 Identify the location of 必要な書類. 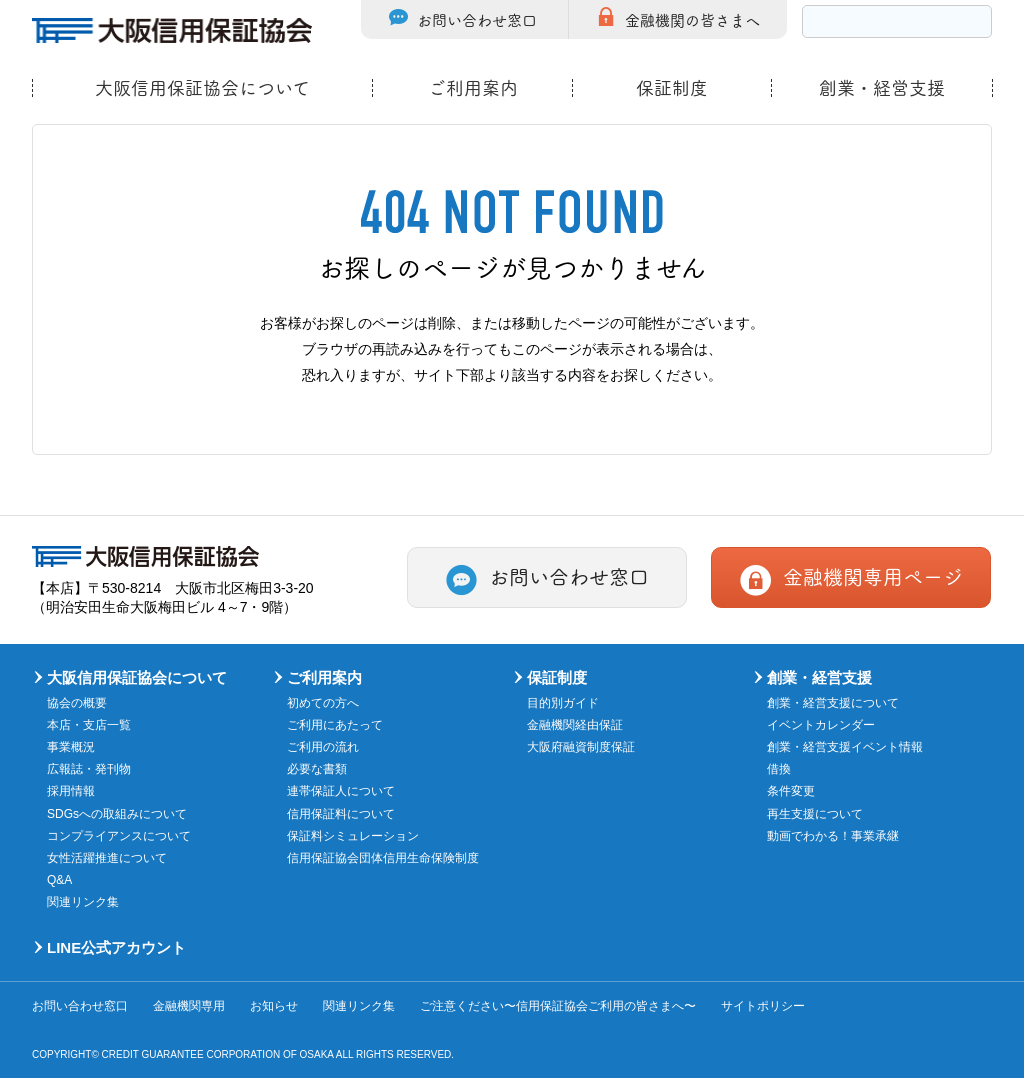
(317, 769).